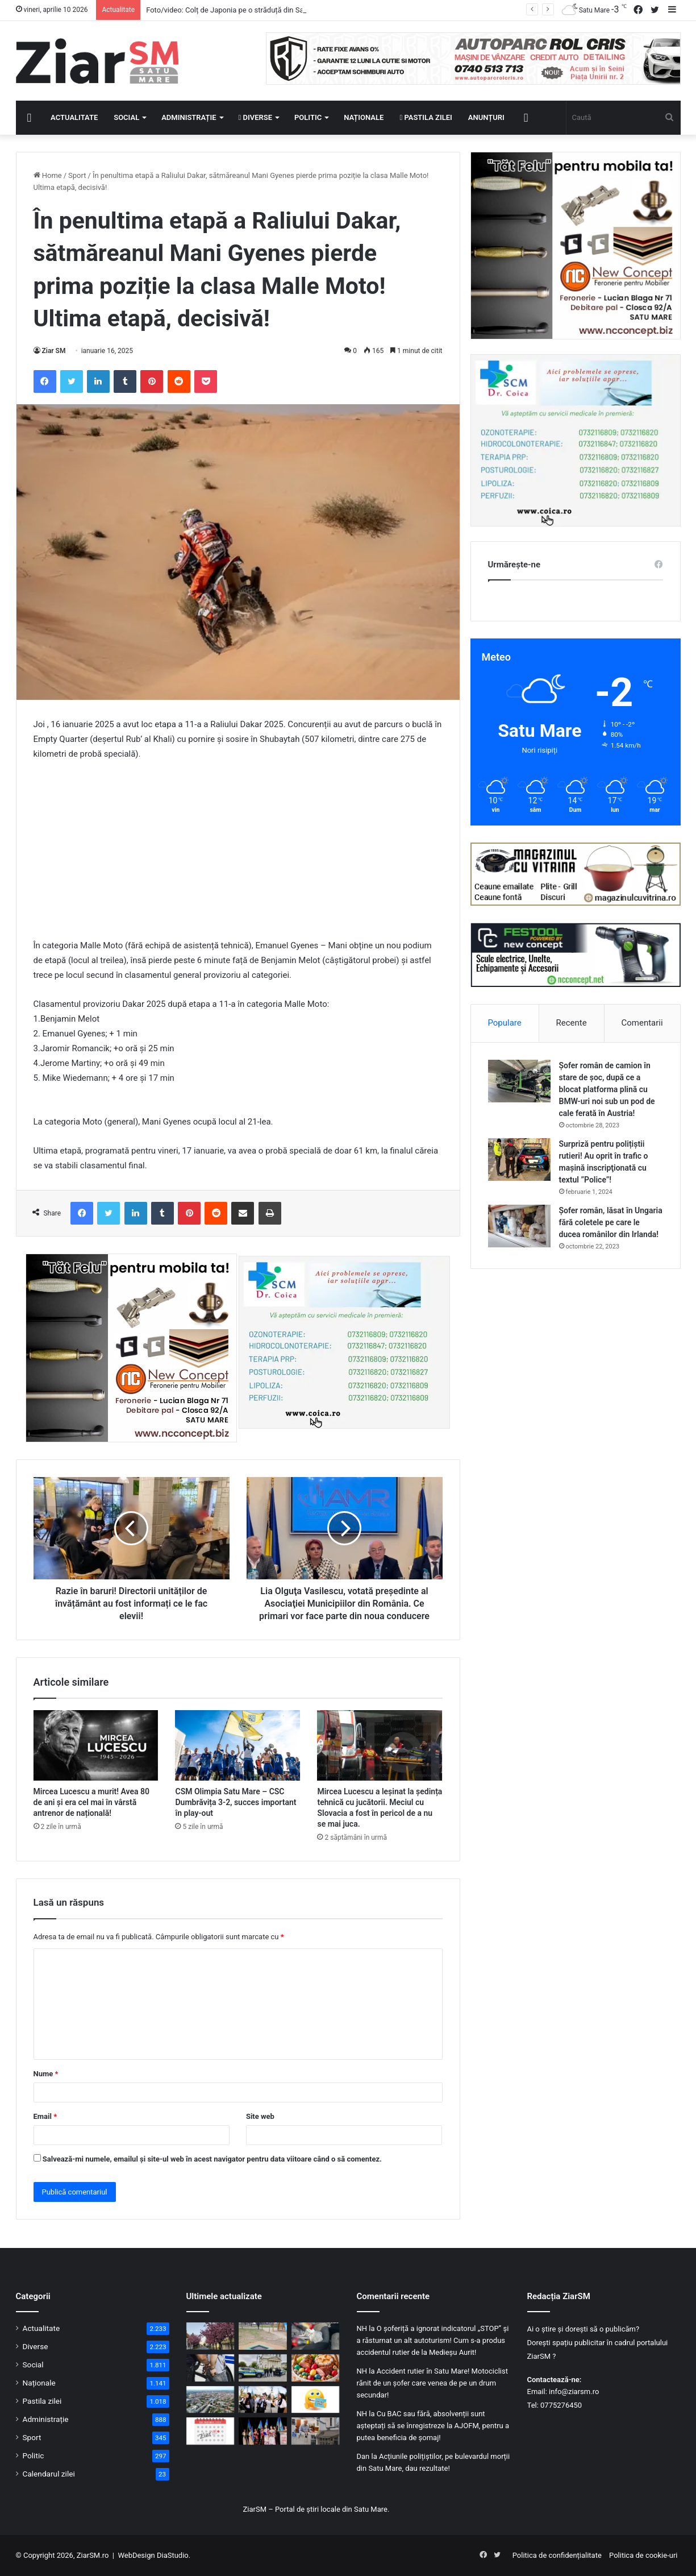  Describe the element at coordinates (364, 117) in the screenshot. I see `Naționale` at that location.